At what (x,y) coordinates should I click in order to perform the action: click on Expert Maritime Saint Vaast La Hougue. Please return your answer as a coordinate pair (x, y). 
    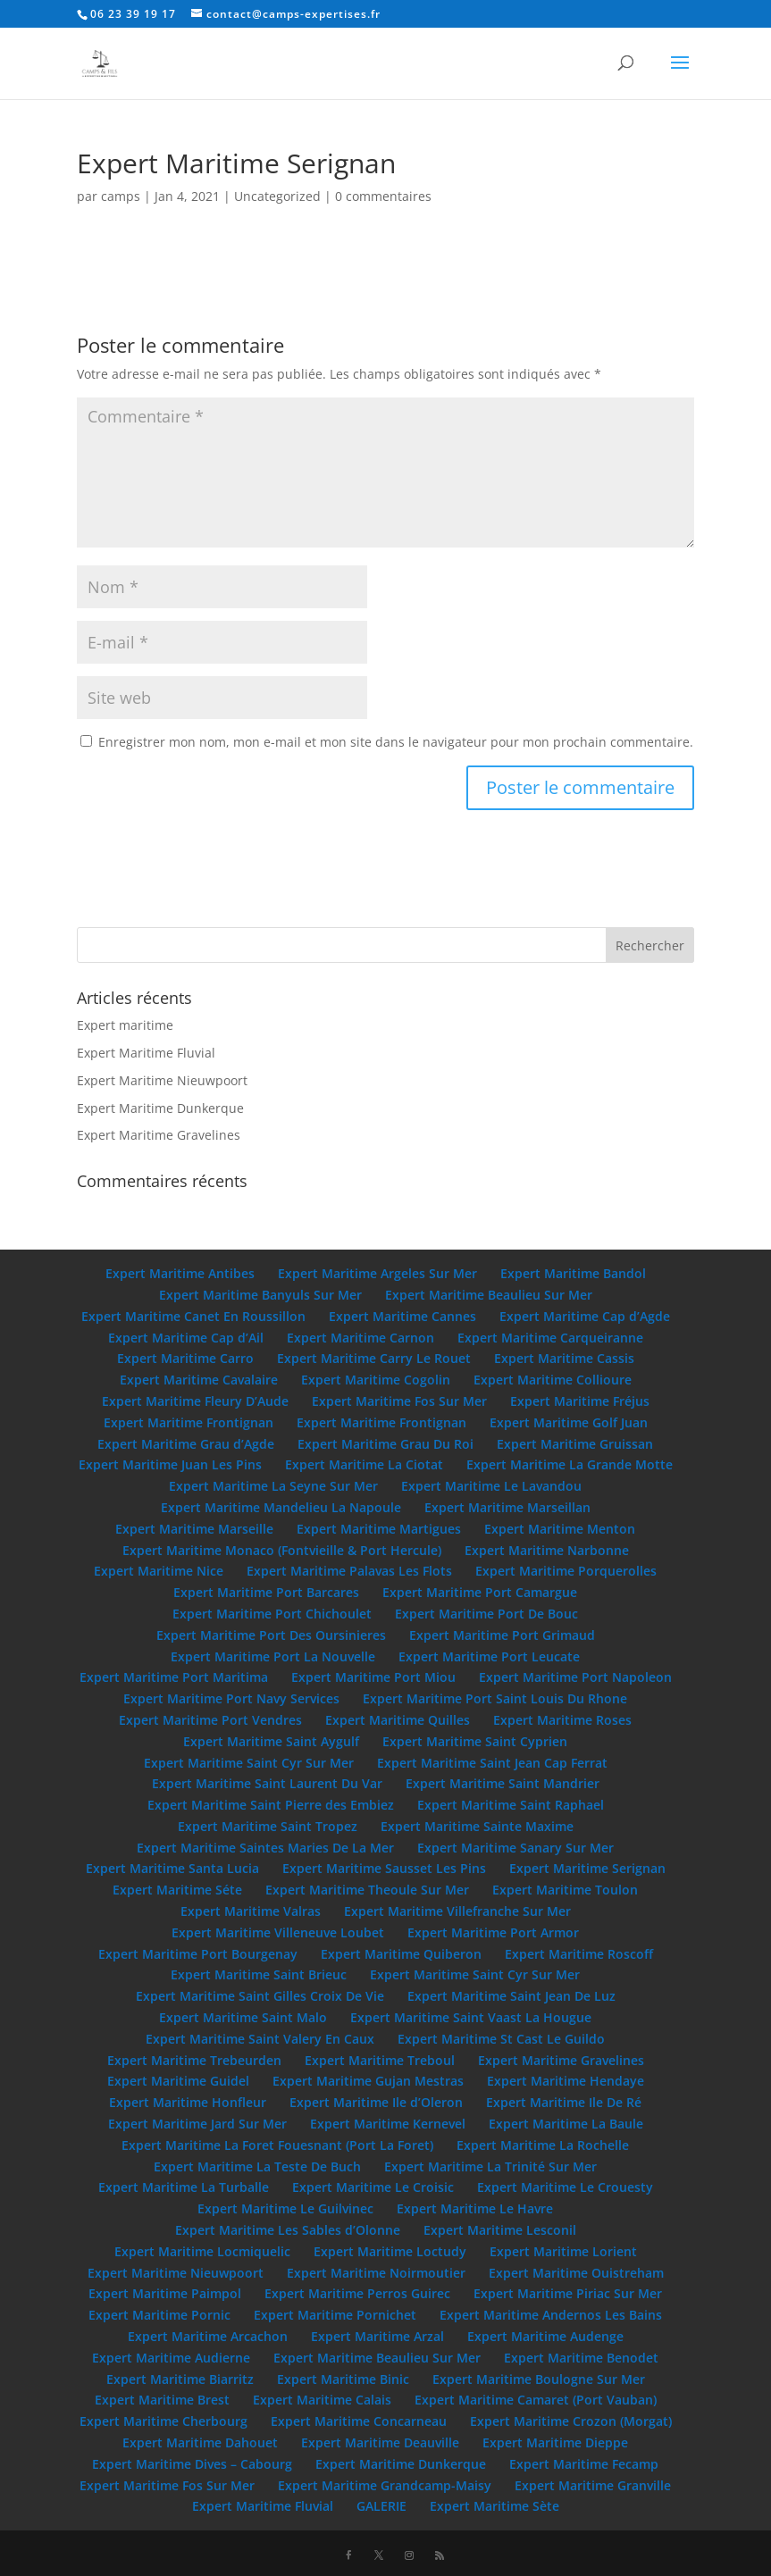
    Looking at the image, I should click on (470, 2017).